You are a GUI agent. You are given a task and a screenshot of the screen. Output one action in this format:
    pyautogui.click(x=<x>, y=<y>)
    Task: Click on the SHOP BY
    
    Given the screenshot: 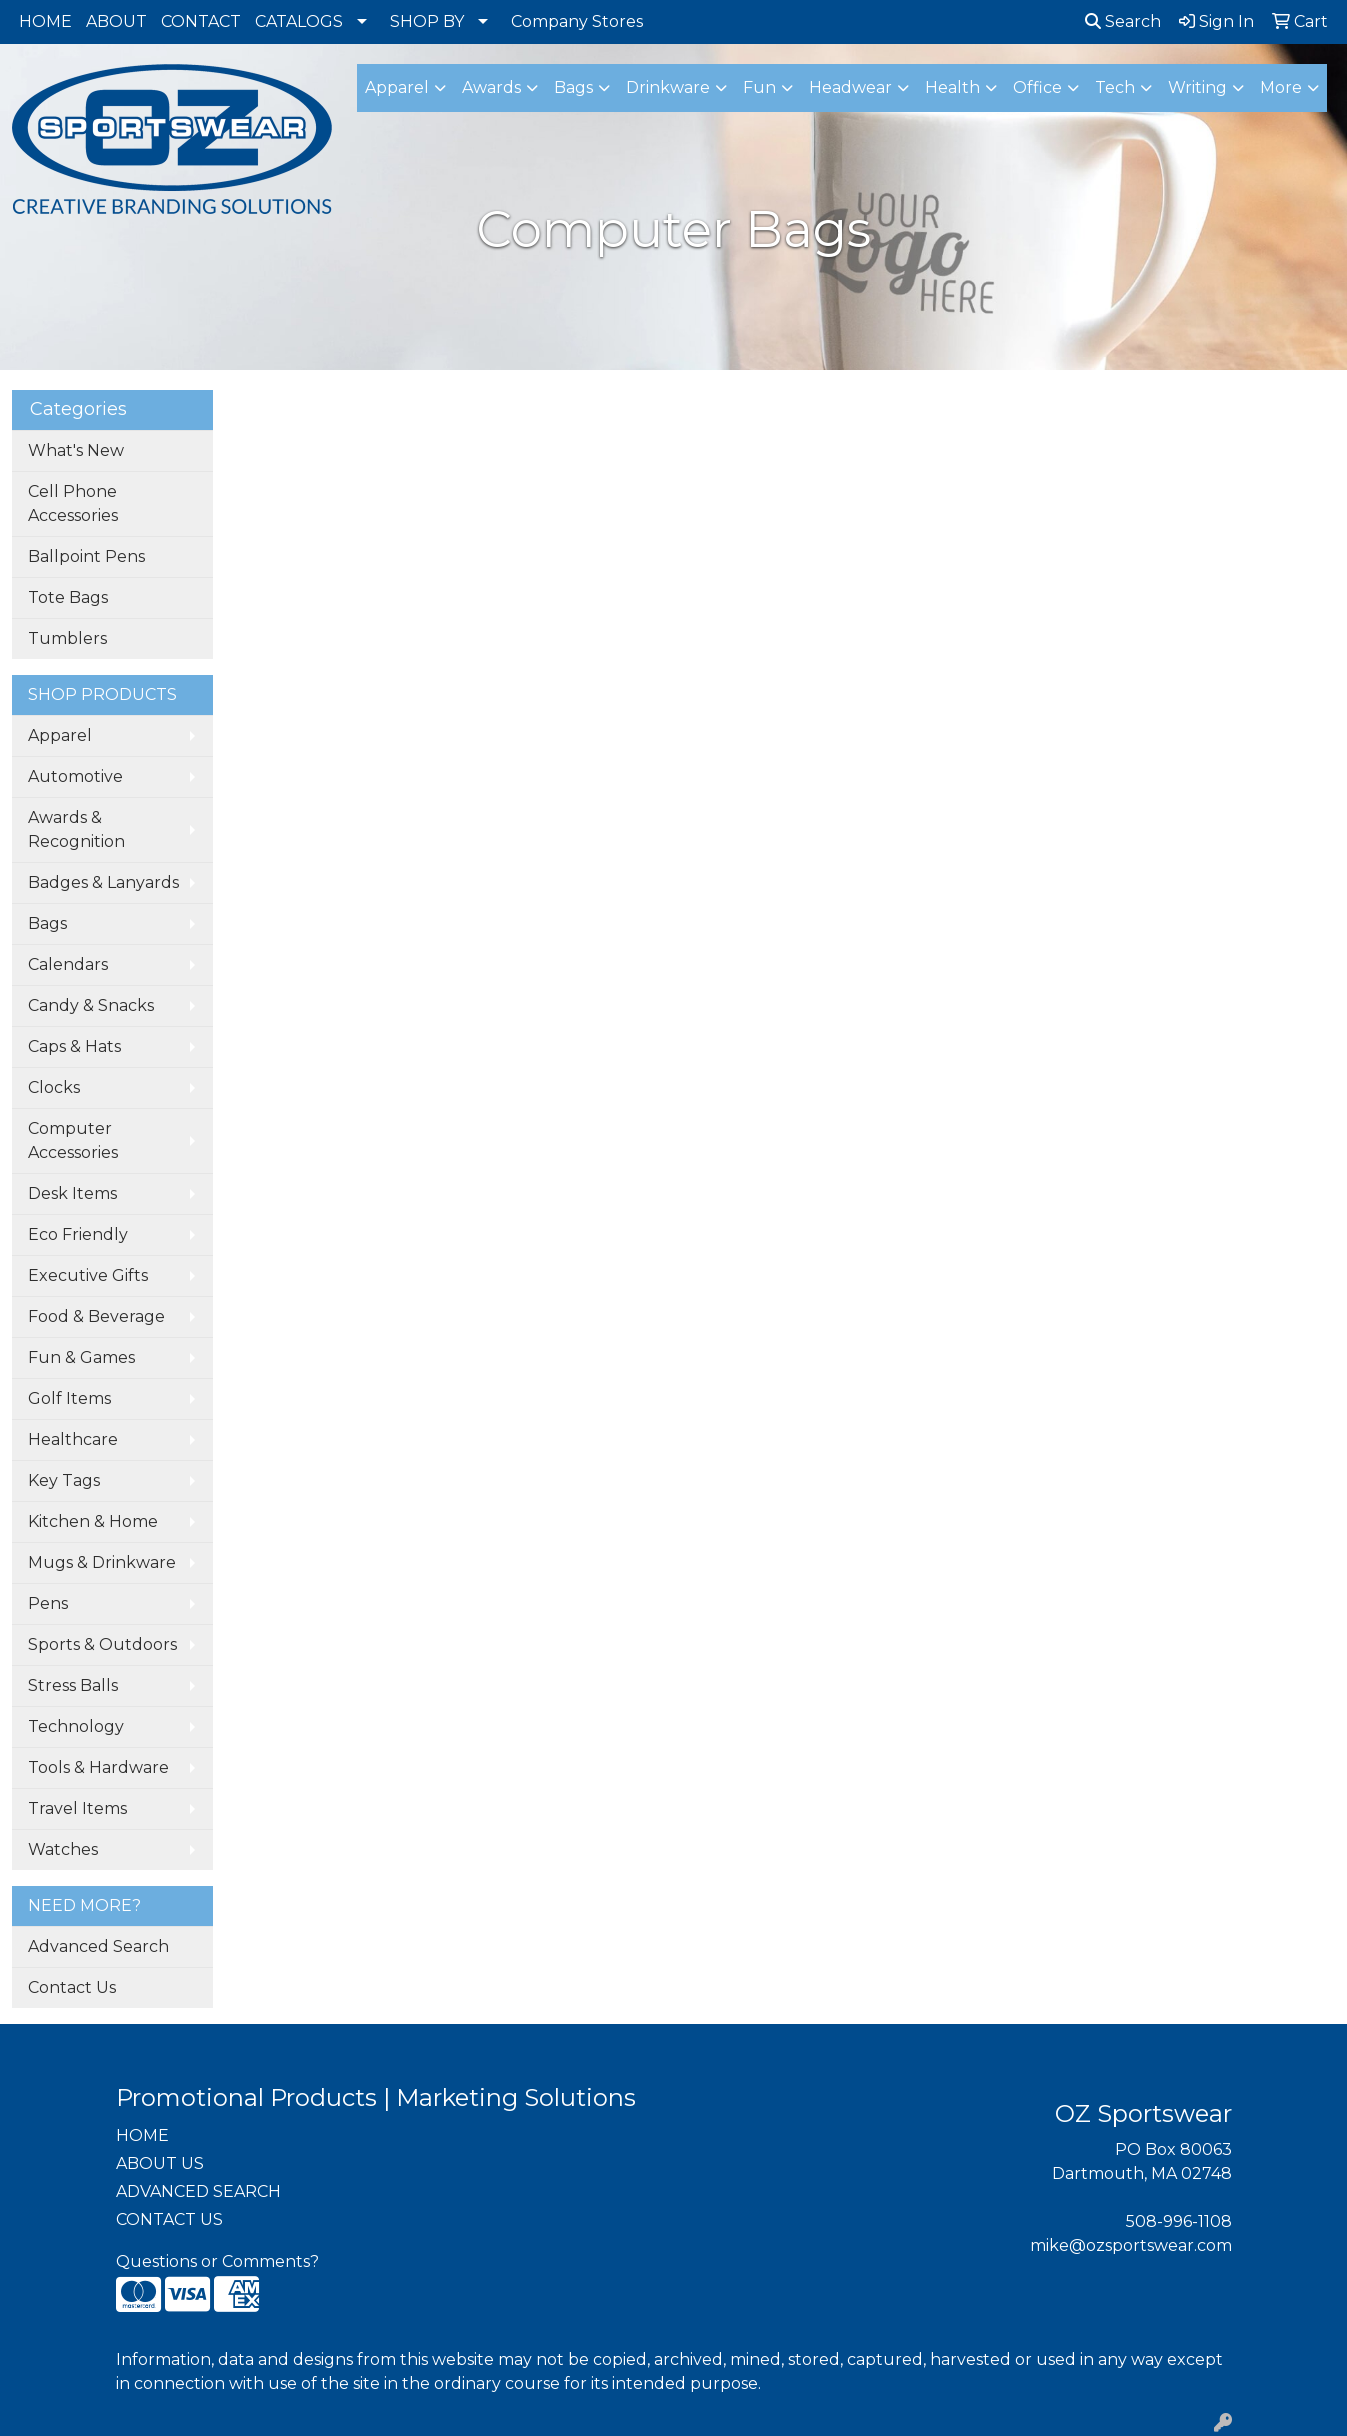 What is the action you would take?
    pyautogui.click(x=427, y=21)
    